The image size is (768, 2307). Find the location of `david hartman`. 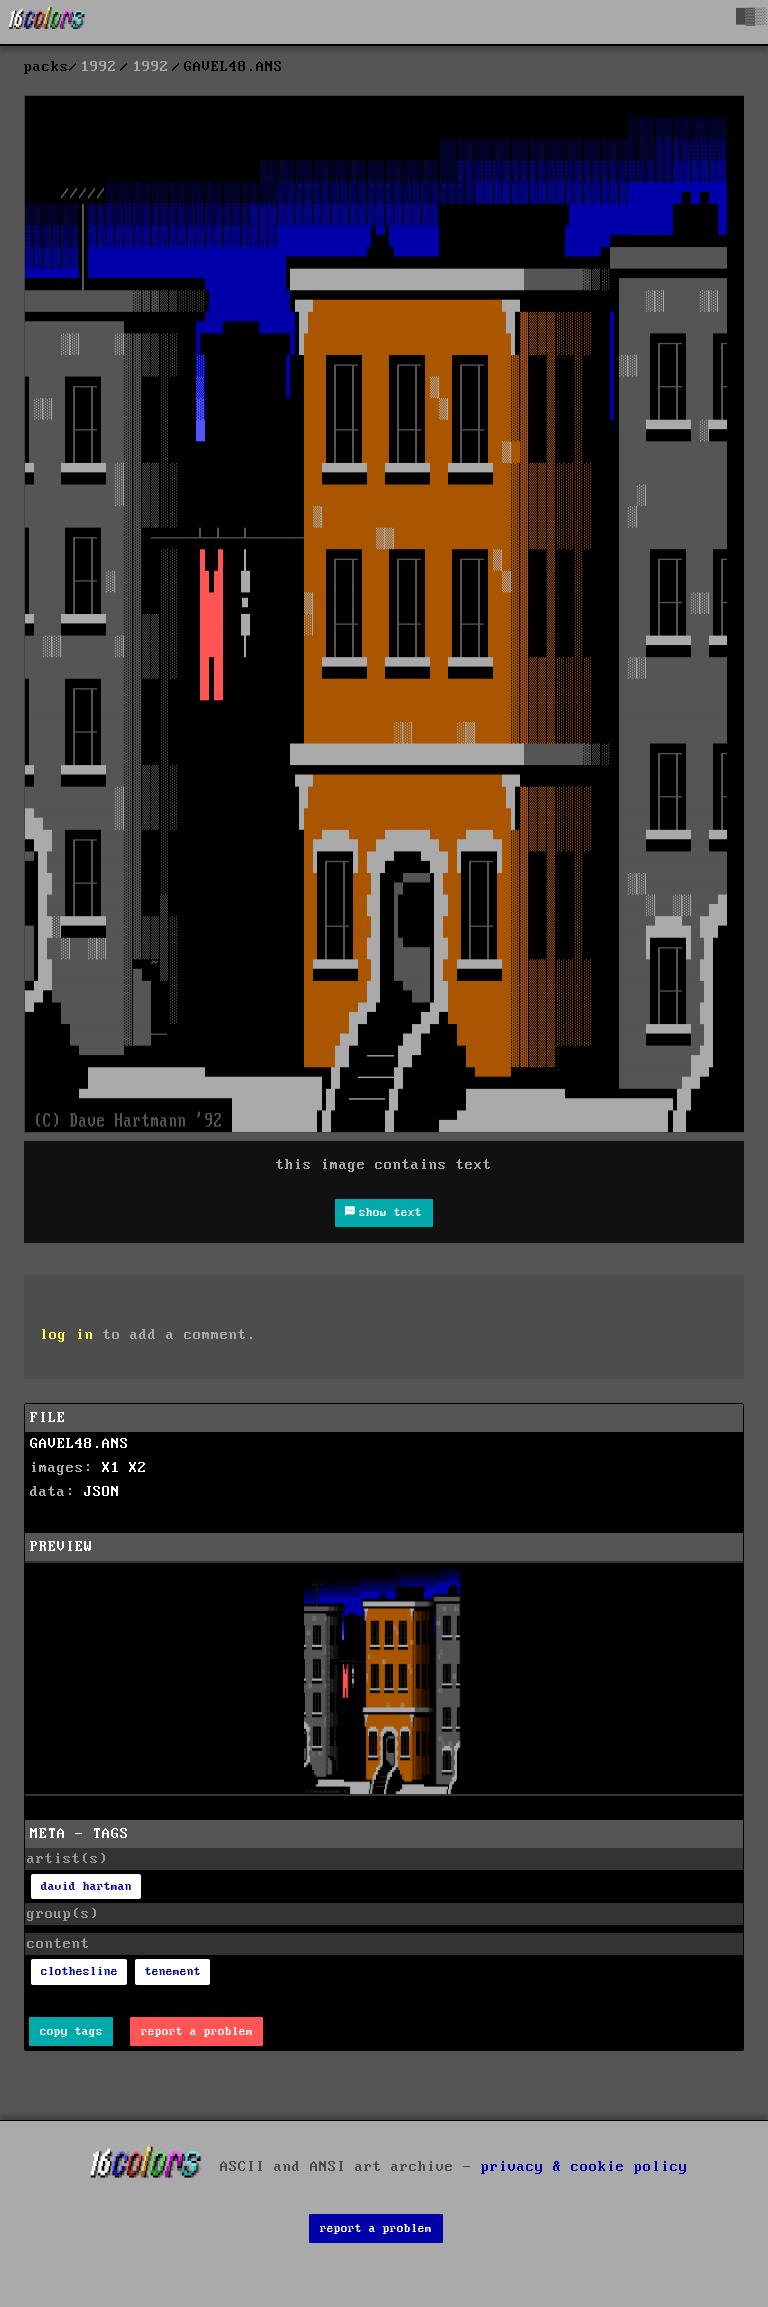

david hartman is located at coordinates (86, 1886).